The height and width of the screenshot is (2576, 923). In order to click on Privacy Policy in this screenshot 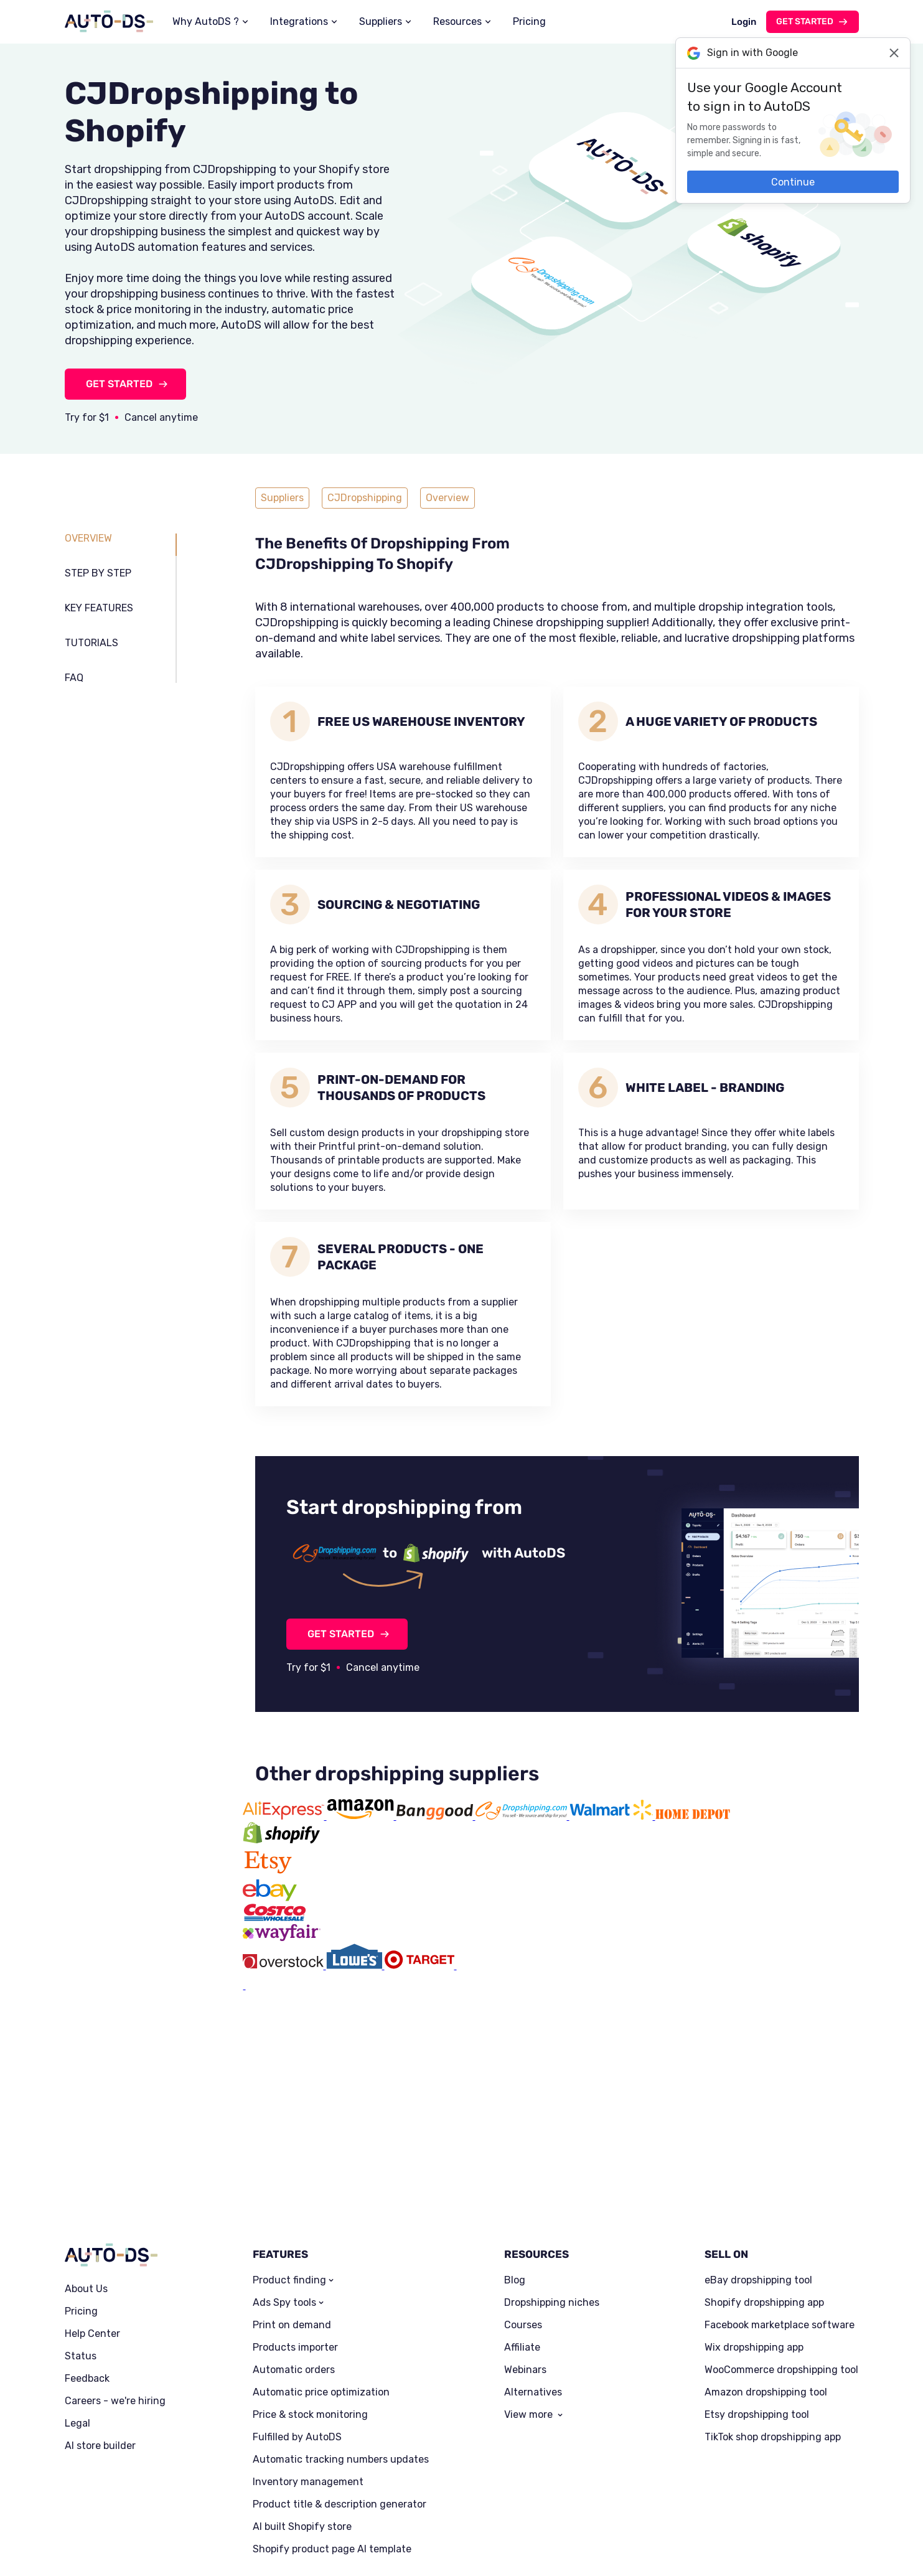, I will do `click(91, 2548)`.